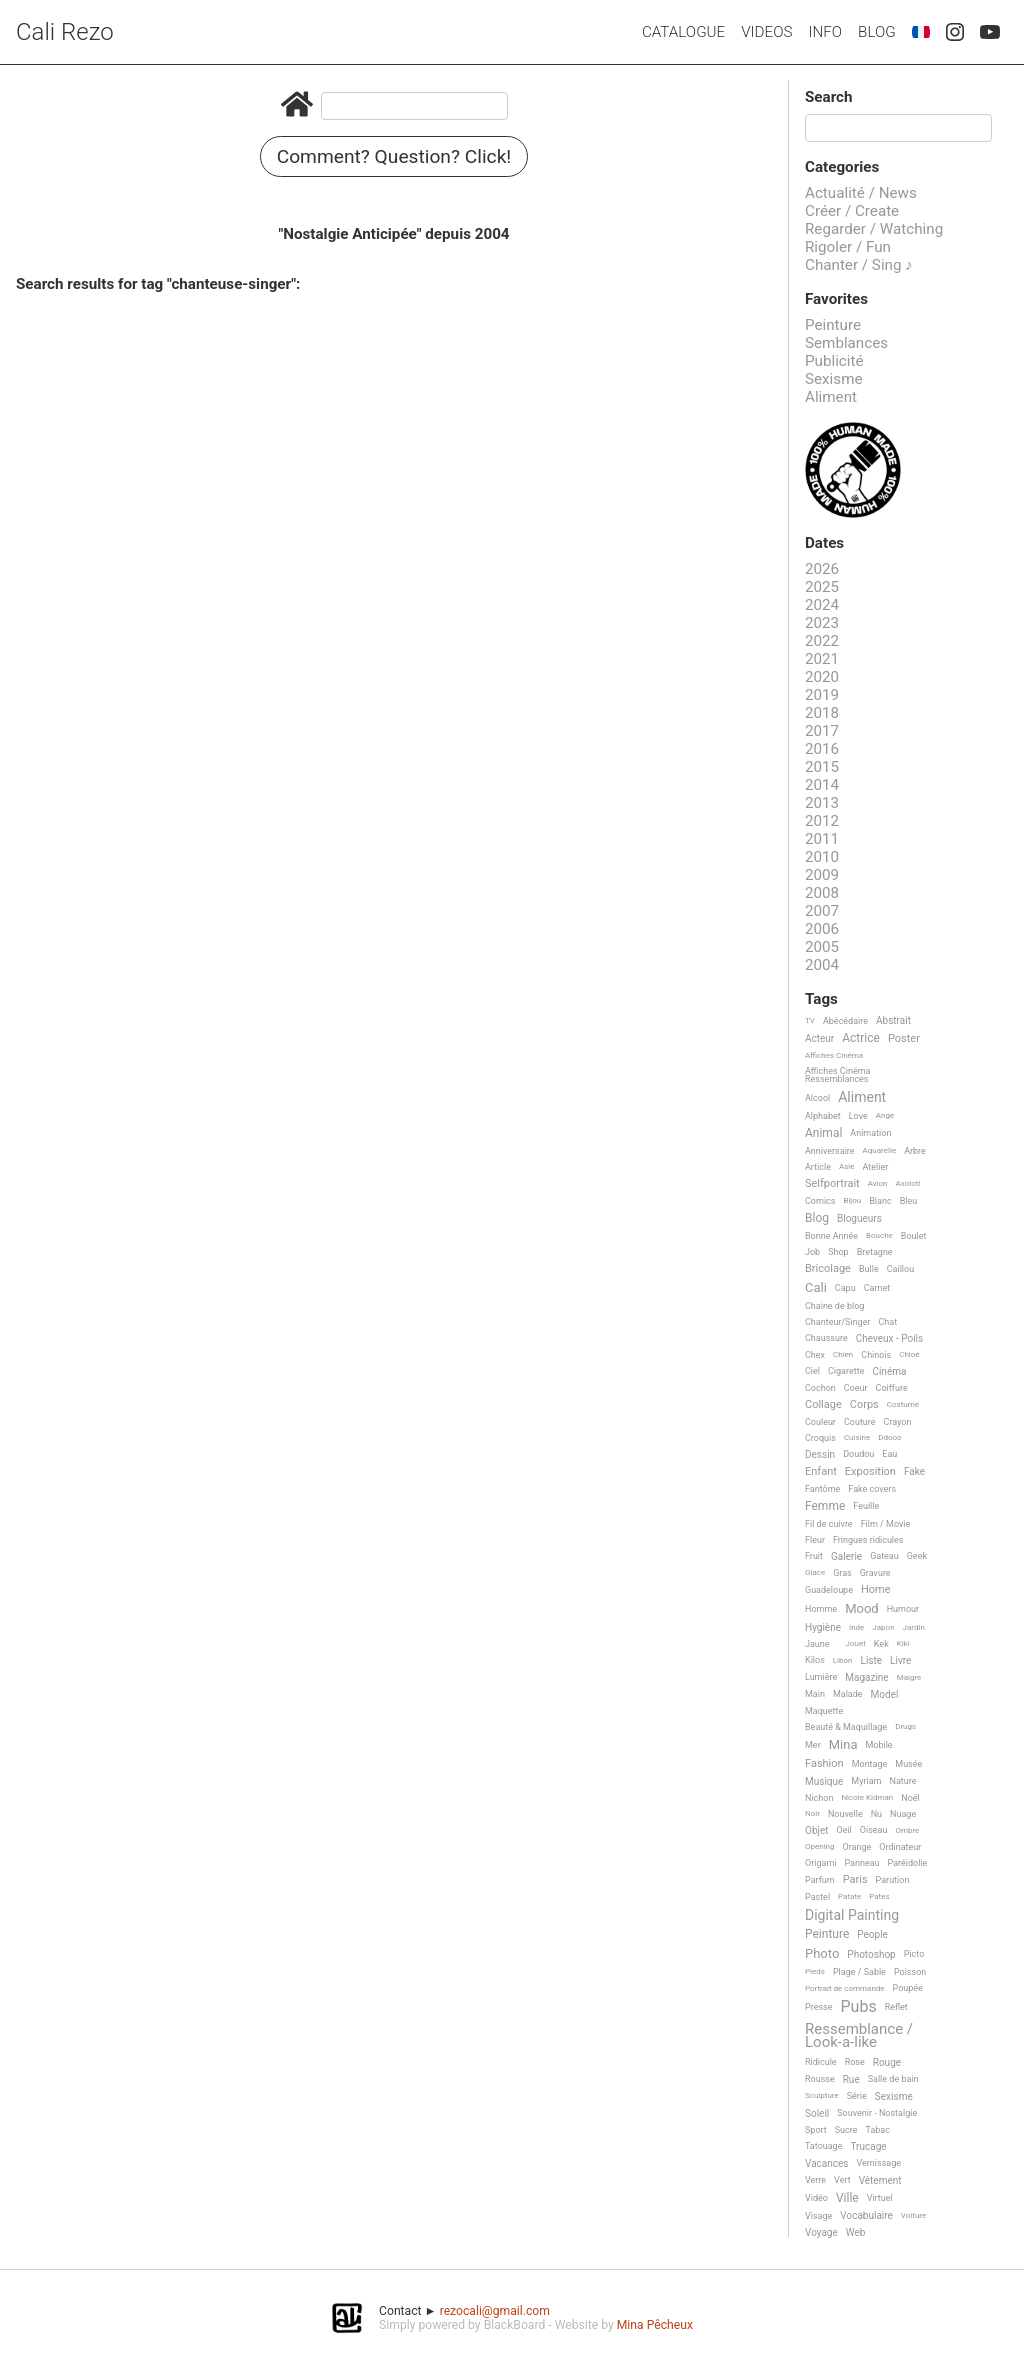 Image resolution: width=1024 pixels, height=2366 pixels. Describe the element at coordinates (813, 1745) in the screenshot. I see `Mer` at that location.